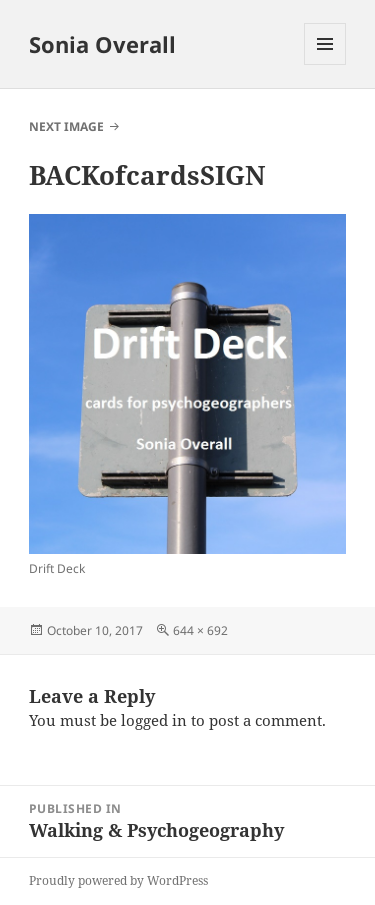  What do you see at coordinates (325, 64) in the screenshot?
I see `Menu and widgets` at bounding box center [325, 64].